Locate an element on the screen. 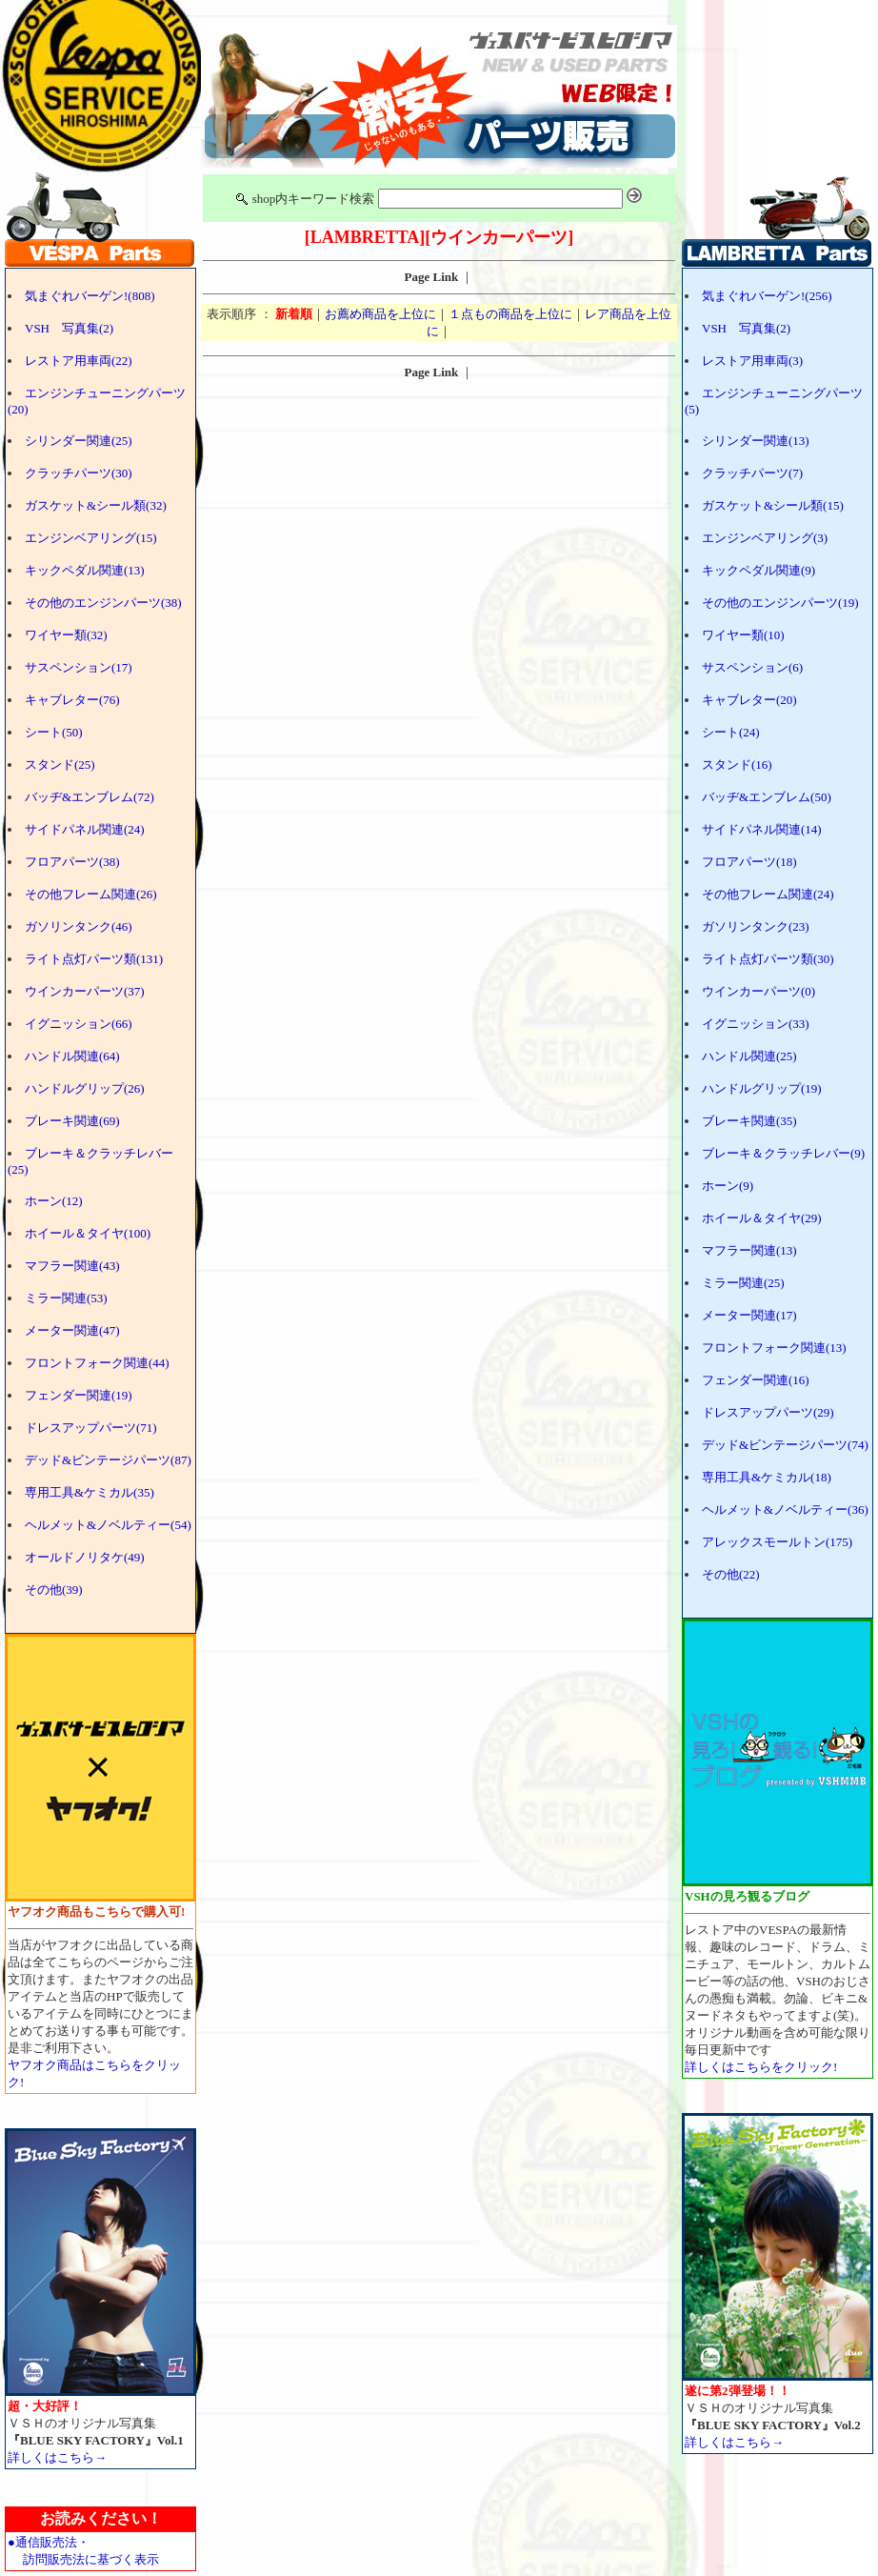 This screenshot has width=878, height=2576. ハンドル関連(64) is located at coordinates (72, 1056).